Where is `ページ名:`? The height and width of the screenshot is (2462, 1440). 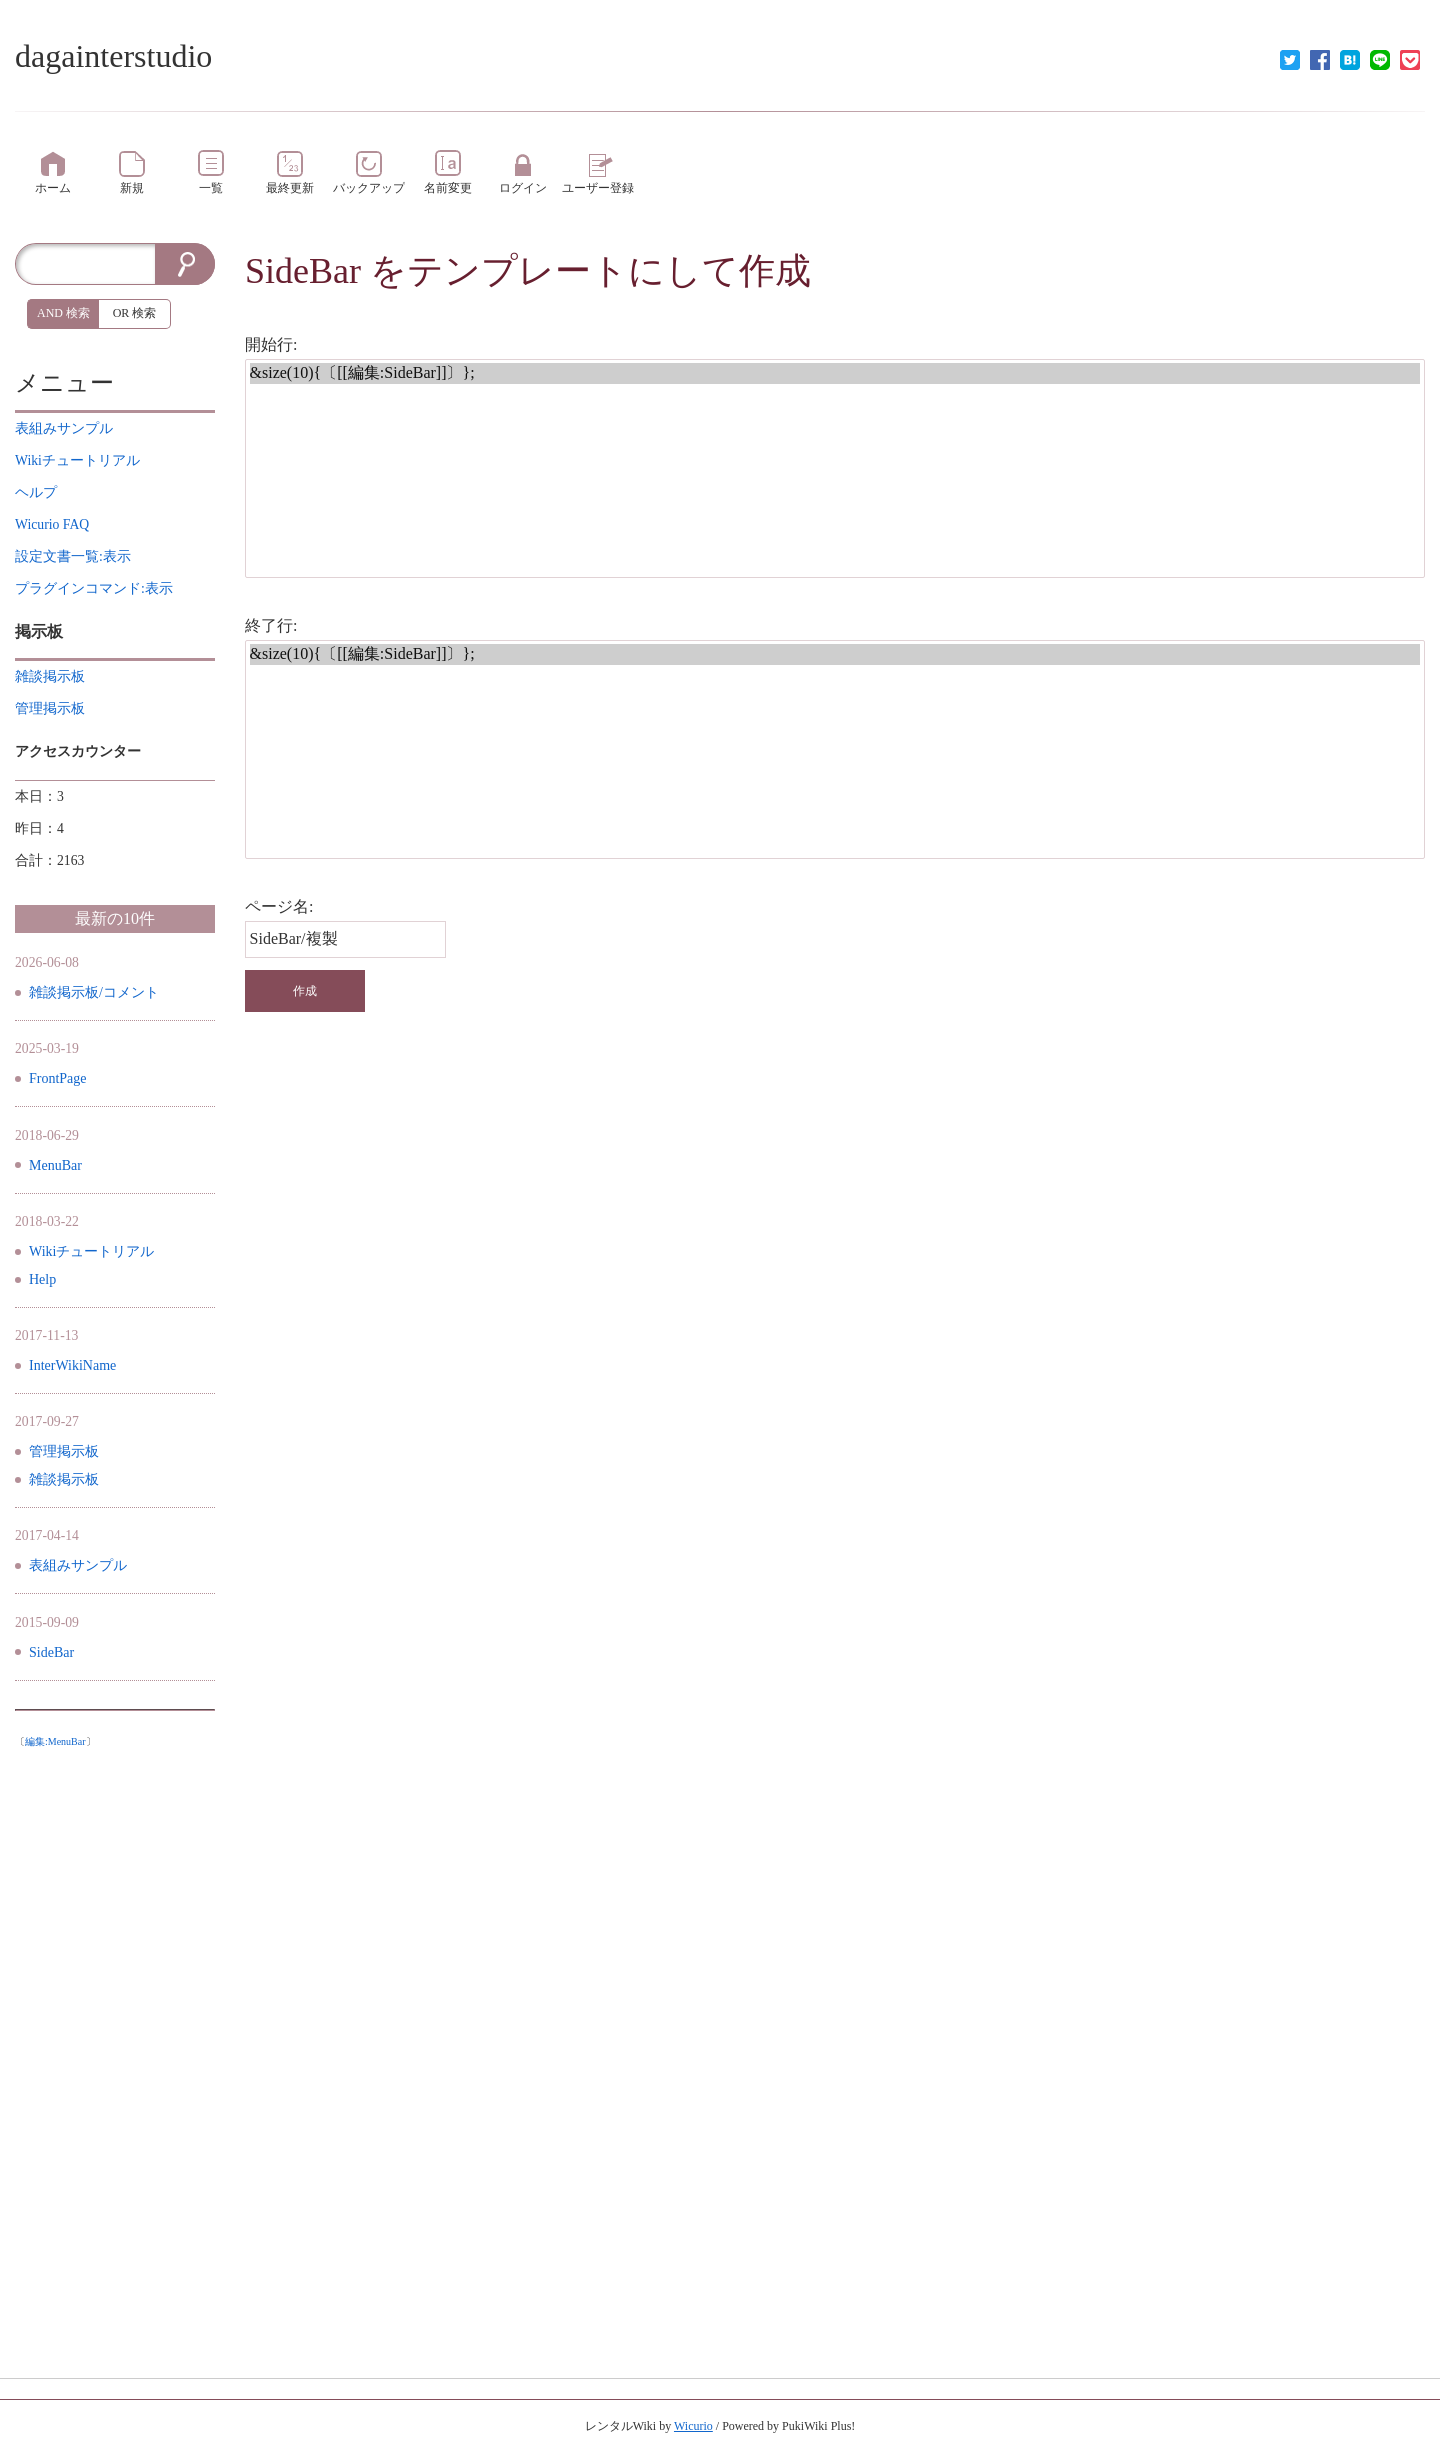 ページ名: is located at coordinates (279, 906).